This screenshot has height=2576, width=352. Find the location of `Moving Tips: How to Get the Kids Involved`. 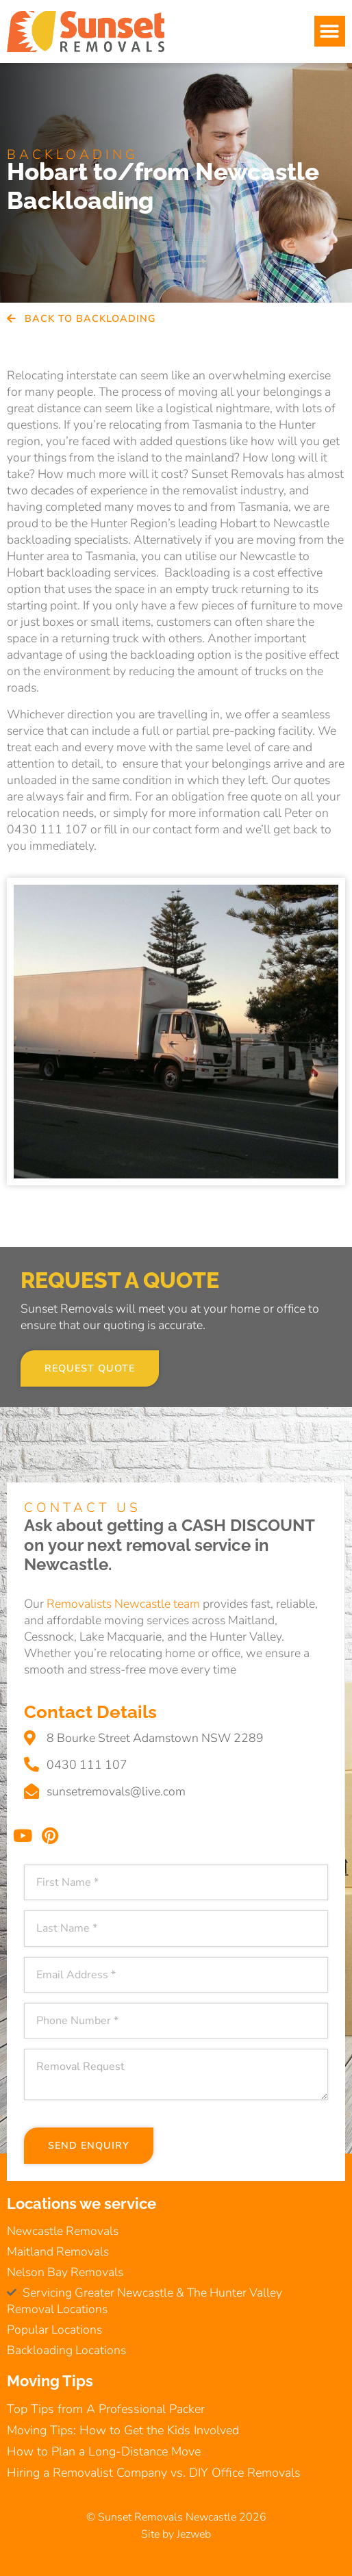

Moving Tips: How to Get the Kids Involved is located at coordinates (123, 2430).